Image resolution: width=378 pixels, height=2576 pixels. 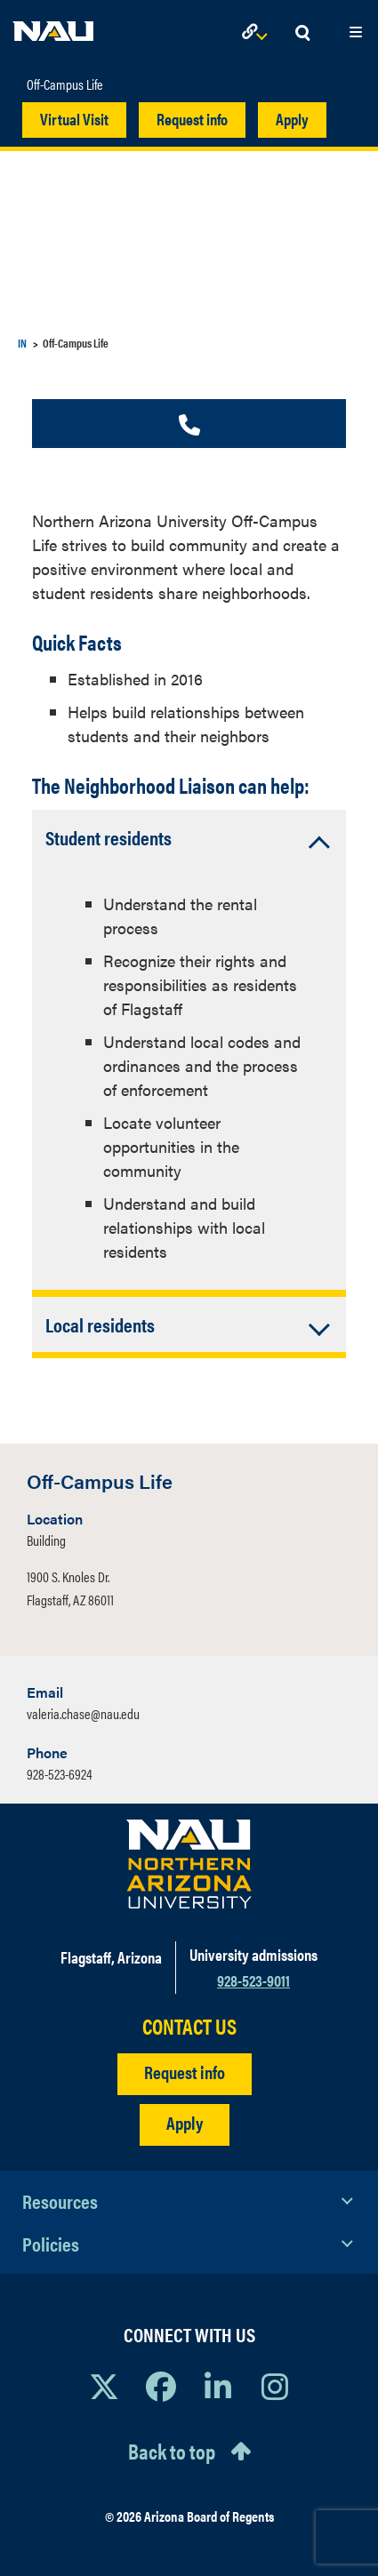 I want to click on 928-523-9011 [Call NAU], so click(x=253, y=1980).